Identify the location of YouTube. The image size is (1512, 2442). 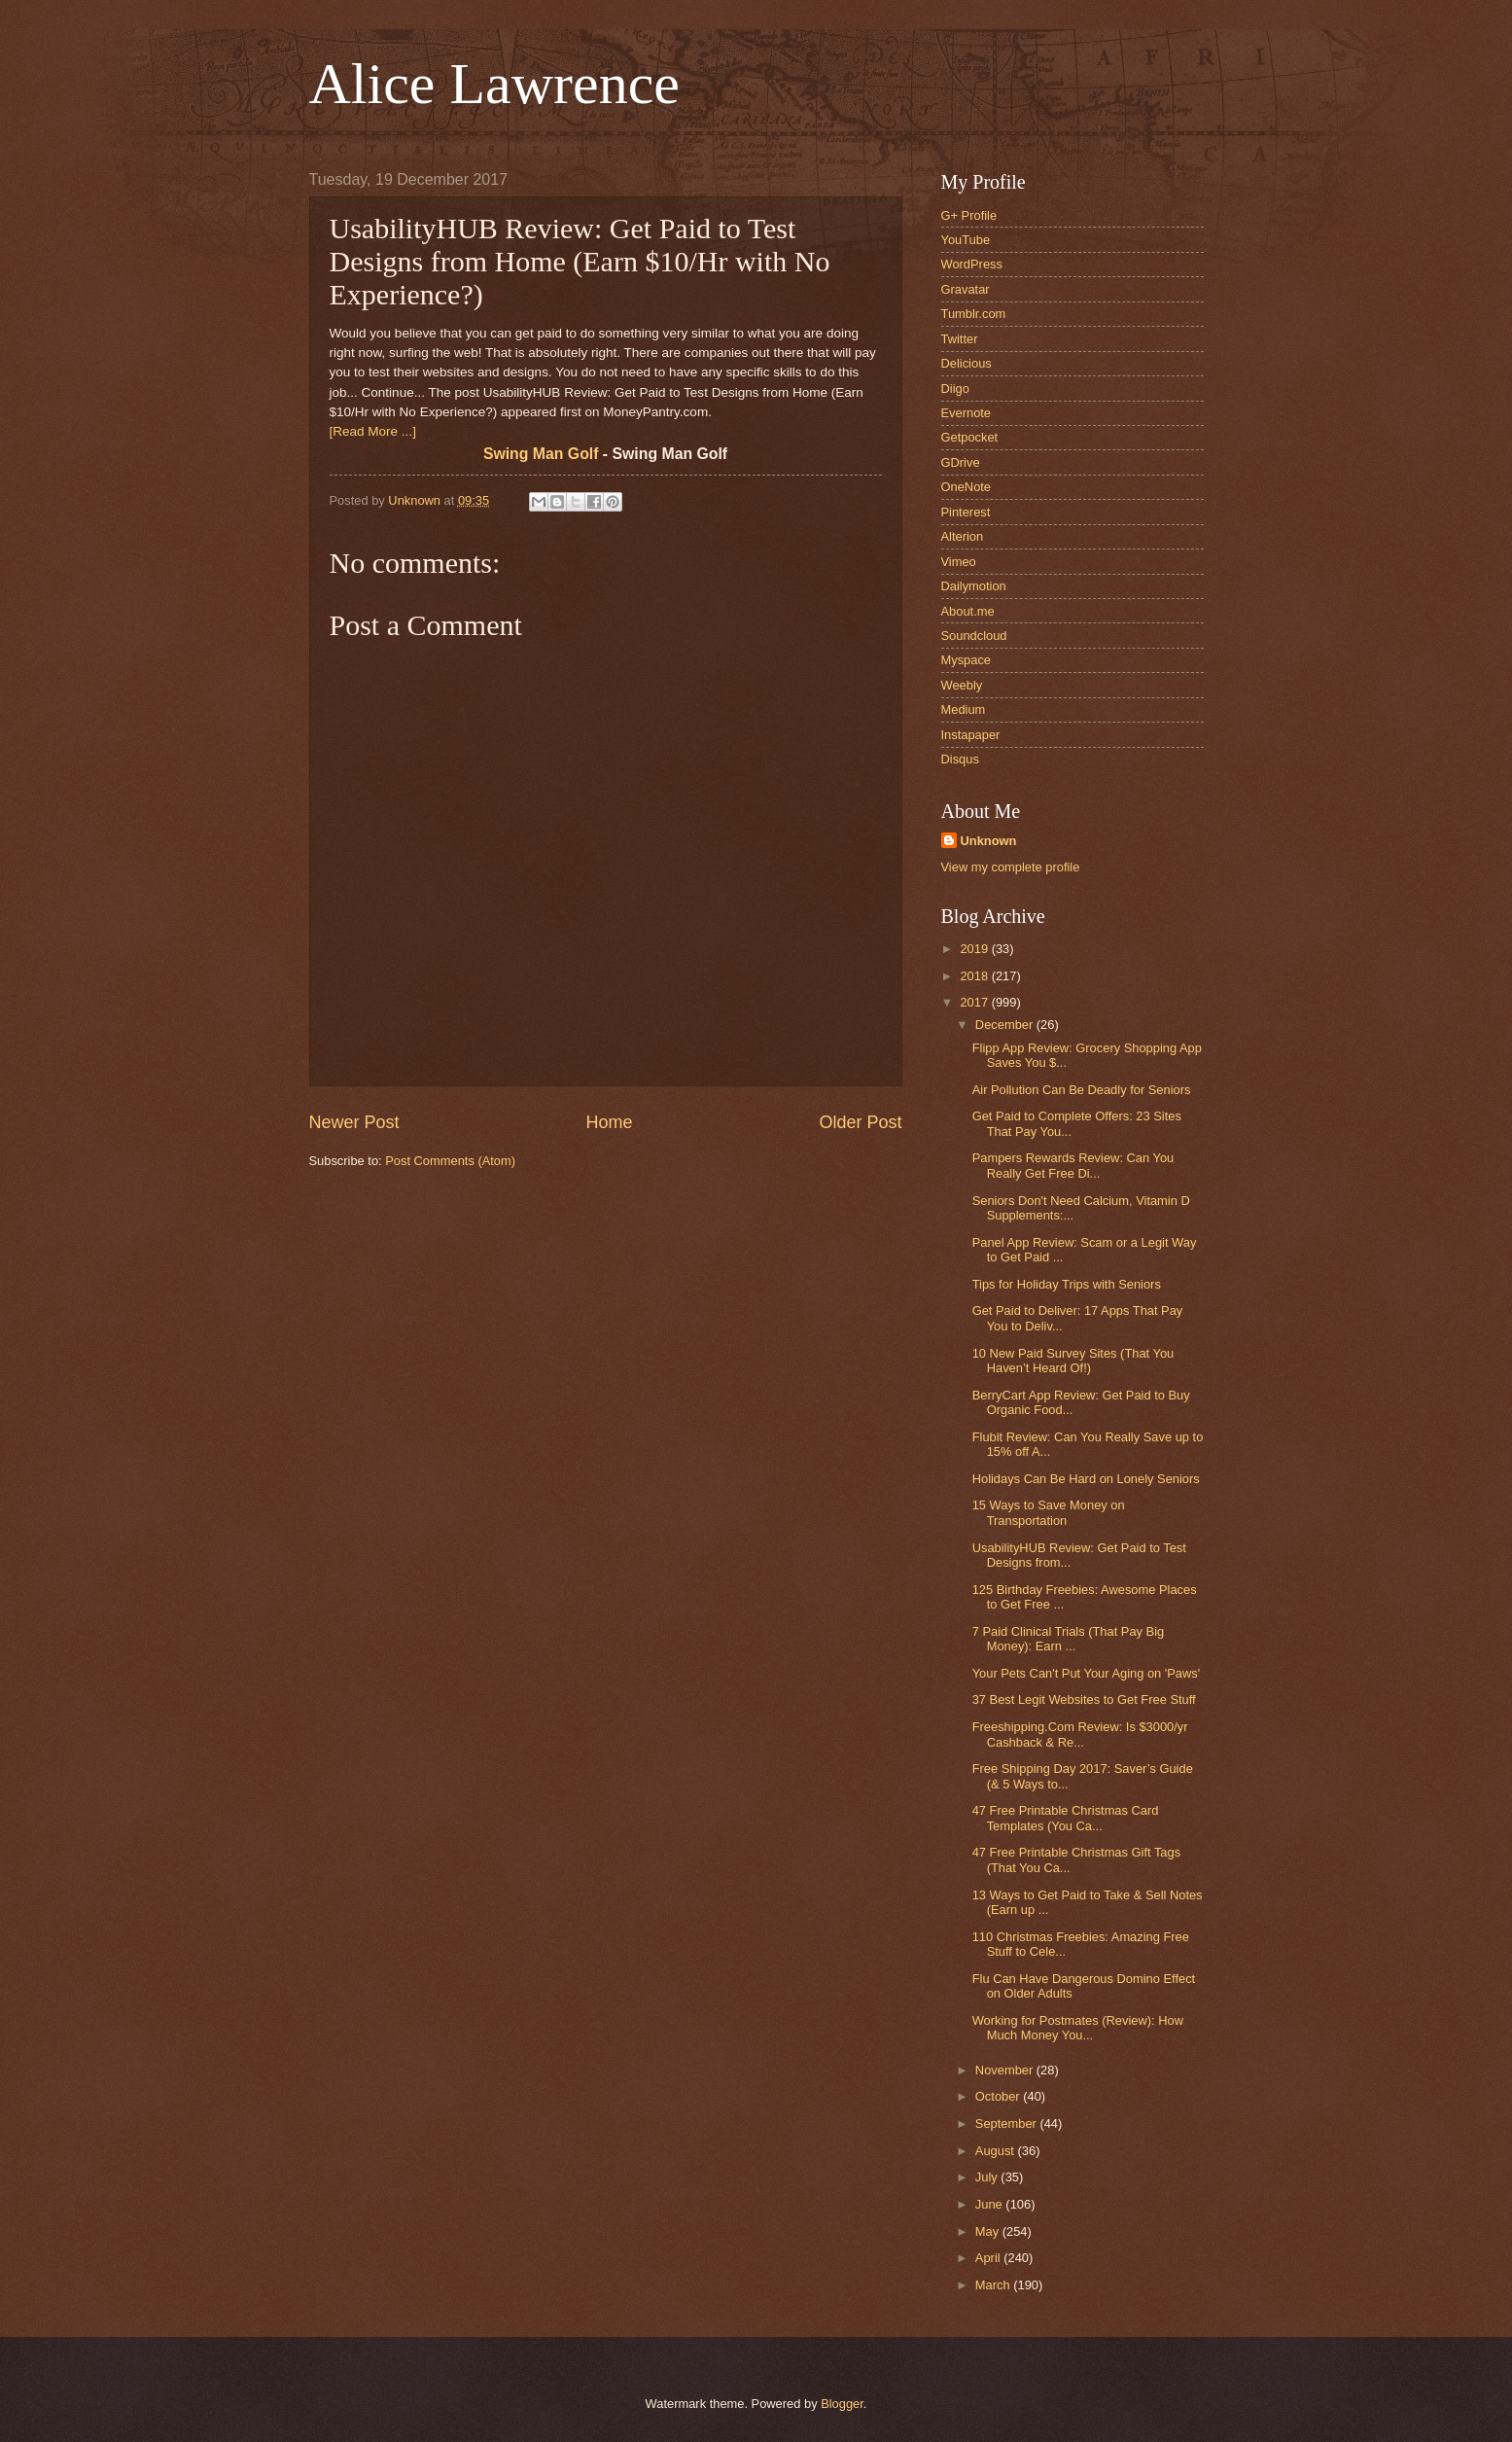
(966, 239).